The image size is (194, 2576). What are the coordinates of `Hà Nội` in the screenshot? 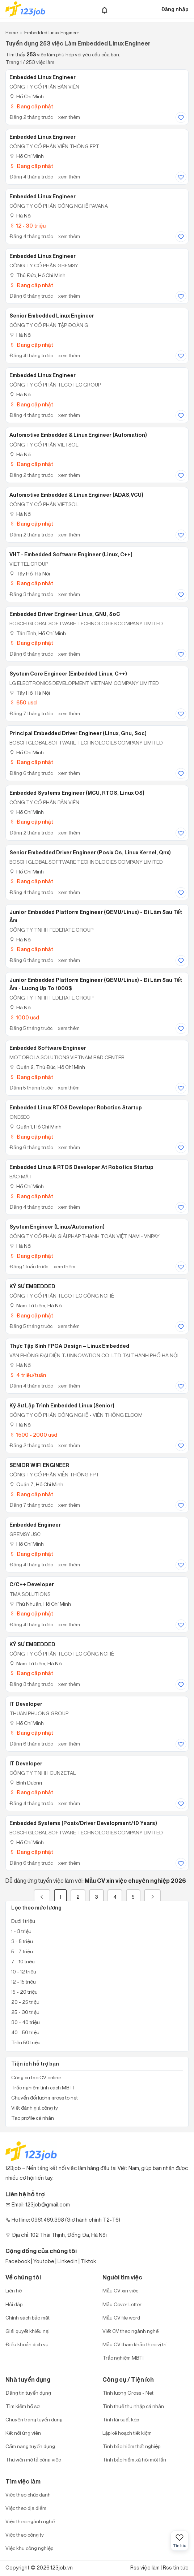 It's located at (20, 215).